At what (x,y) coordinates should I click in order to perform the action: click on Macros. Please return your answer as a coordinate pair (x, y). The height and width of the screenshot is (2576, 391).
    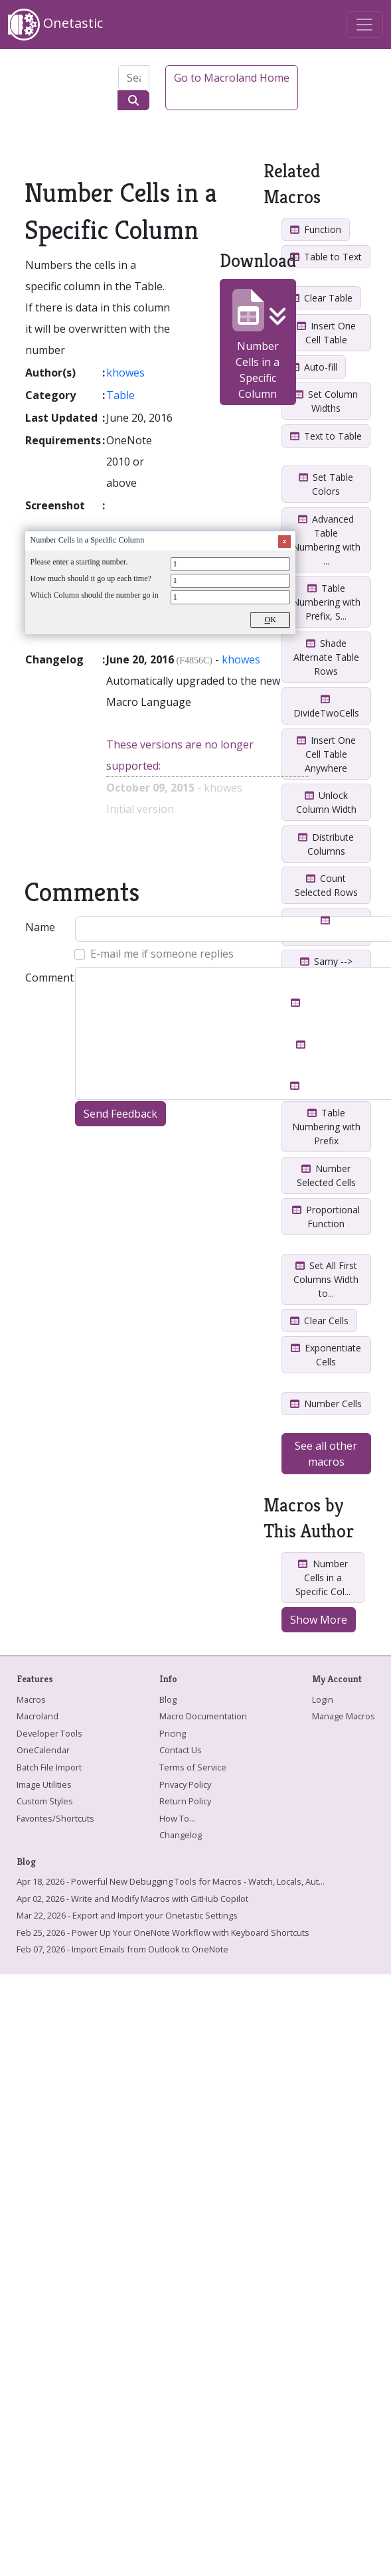
    Looking at the image, I should click on (31, 1699).